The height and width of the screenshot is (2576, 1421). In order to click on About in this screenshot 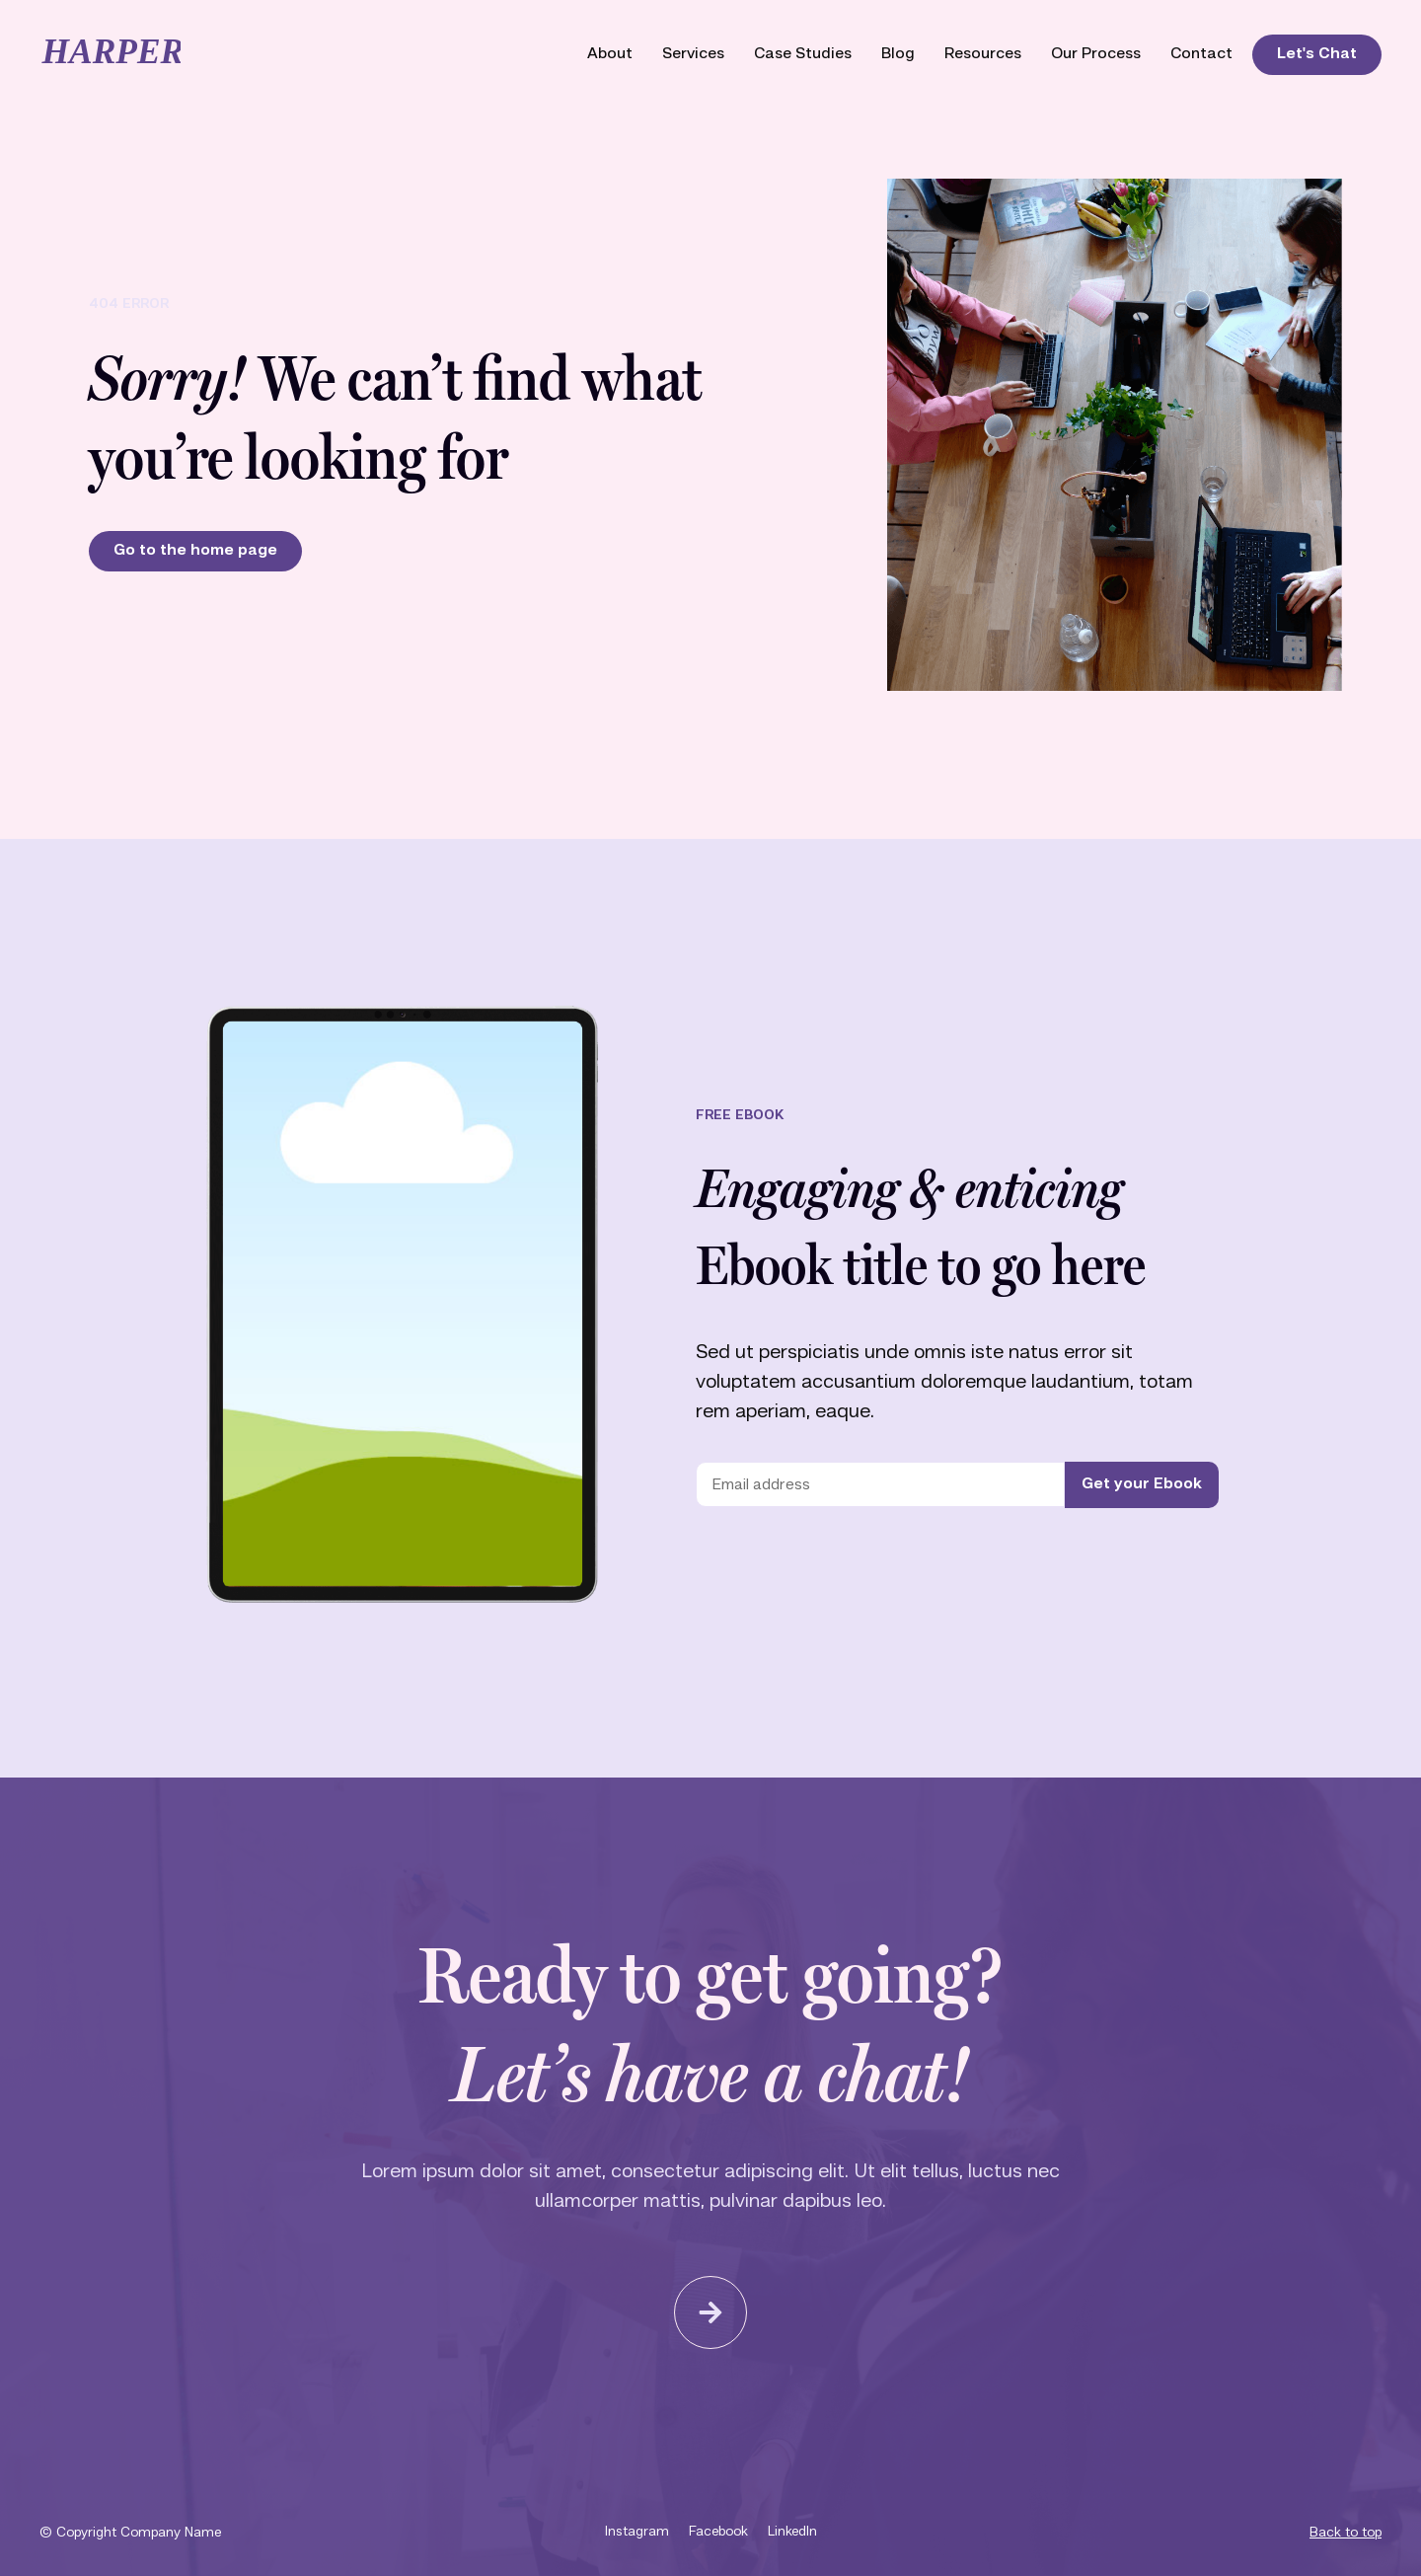, I will do `click(610, 54)`.